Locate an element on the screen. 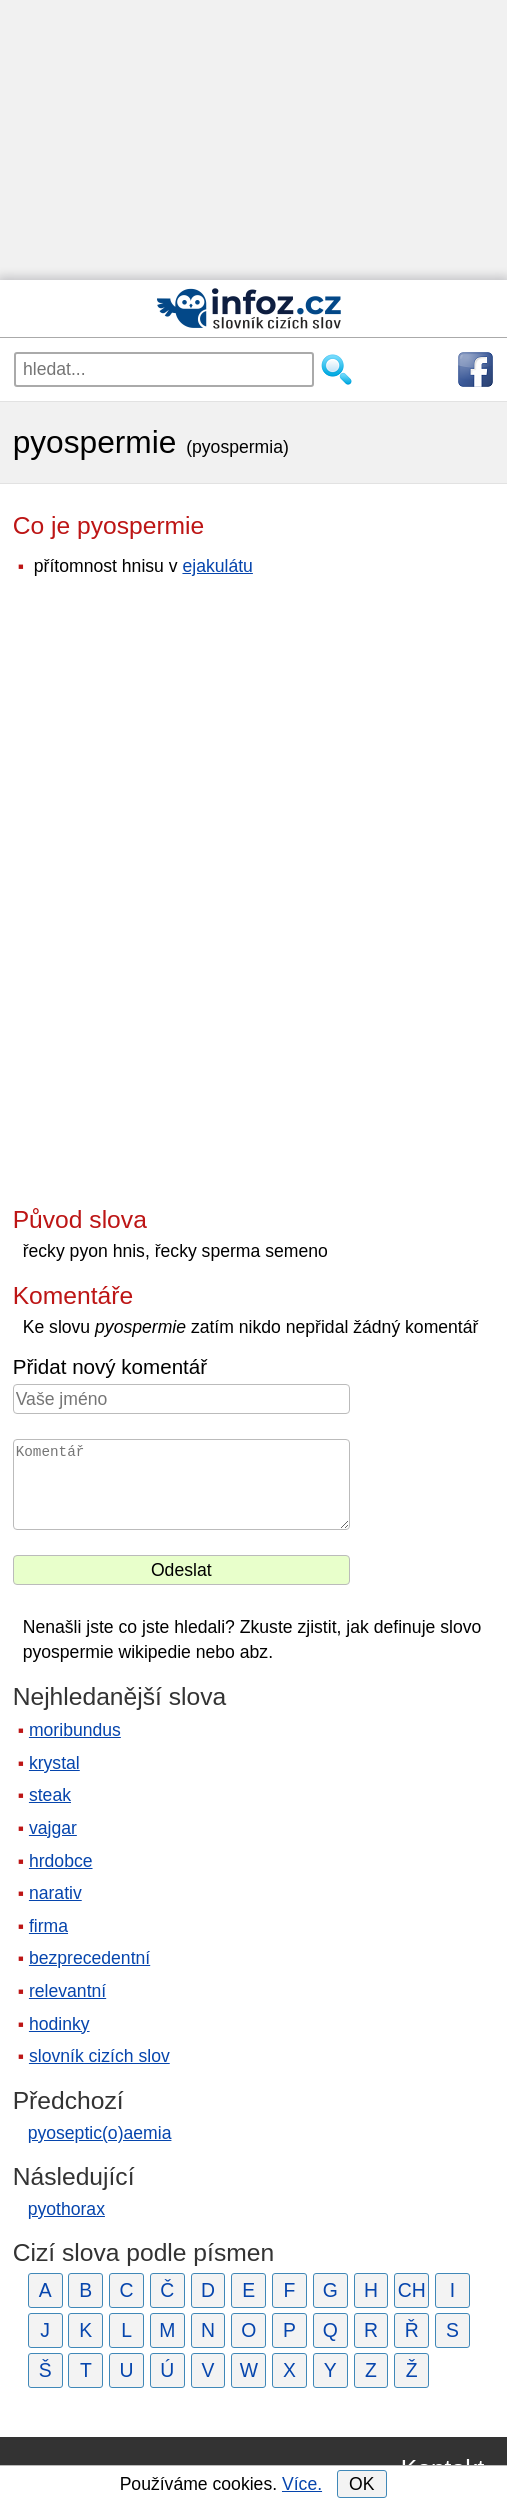  steak is located at coordinates (50, 1795).